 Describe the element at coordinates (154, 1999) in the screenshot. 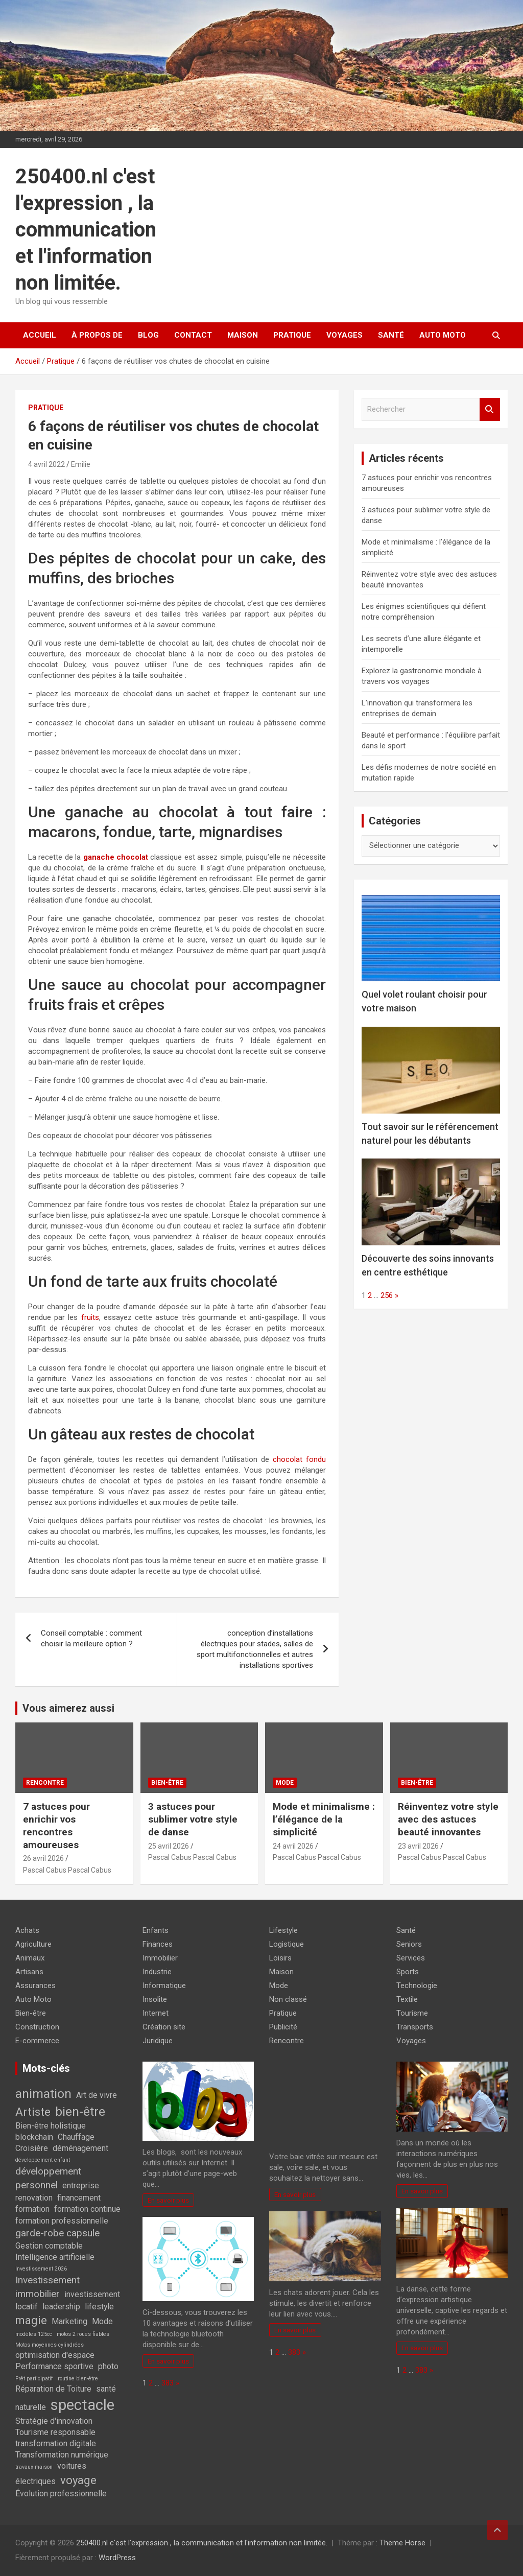

I see `Insolite` at that location.